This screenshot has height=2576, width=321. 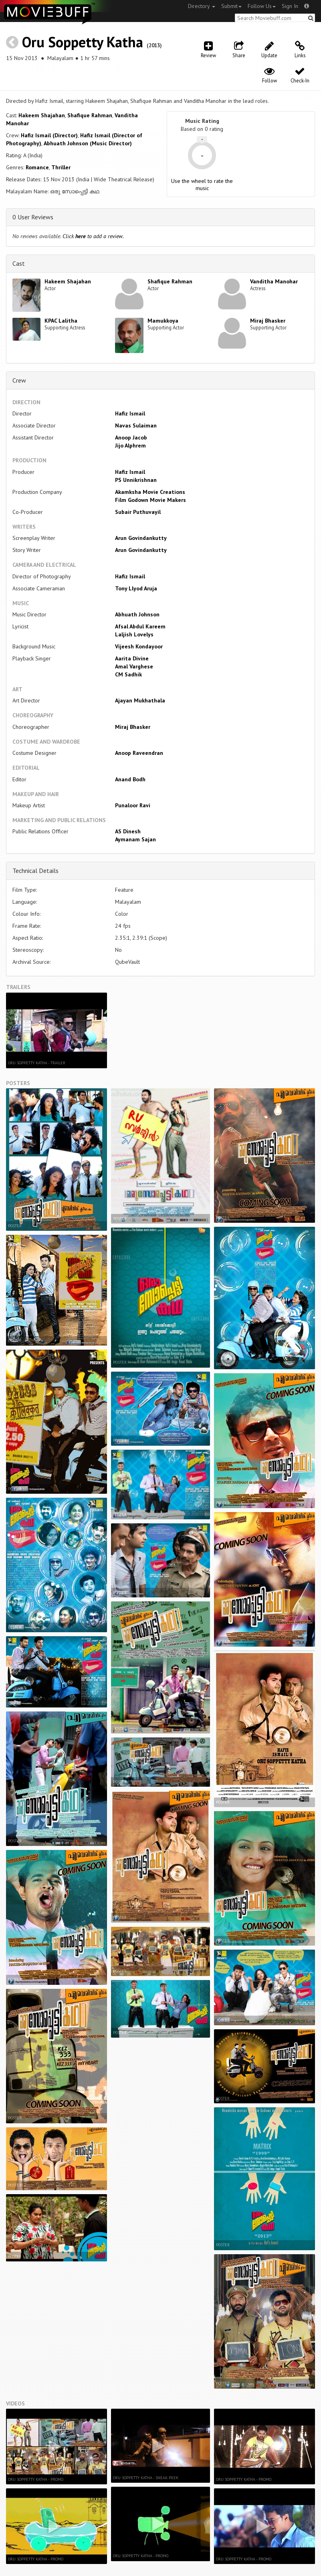 I want to click on Anand Bodh, so click(x=130, y=779).